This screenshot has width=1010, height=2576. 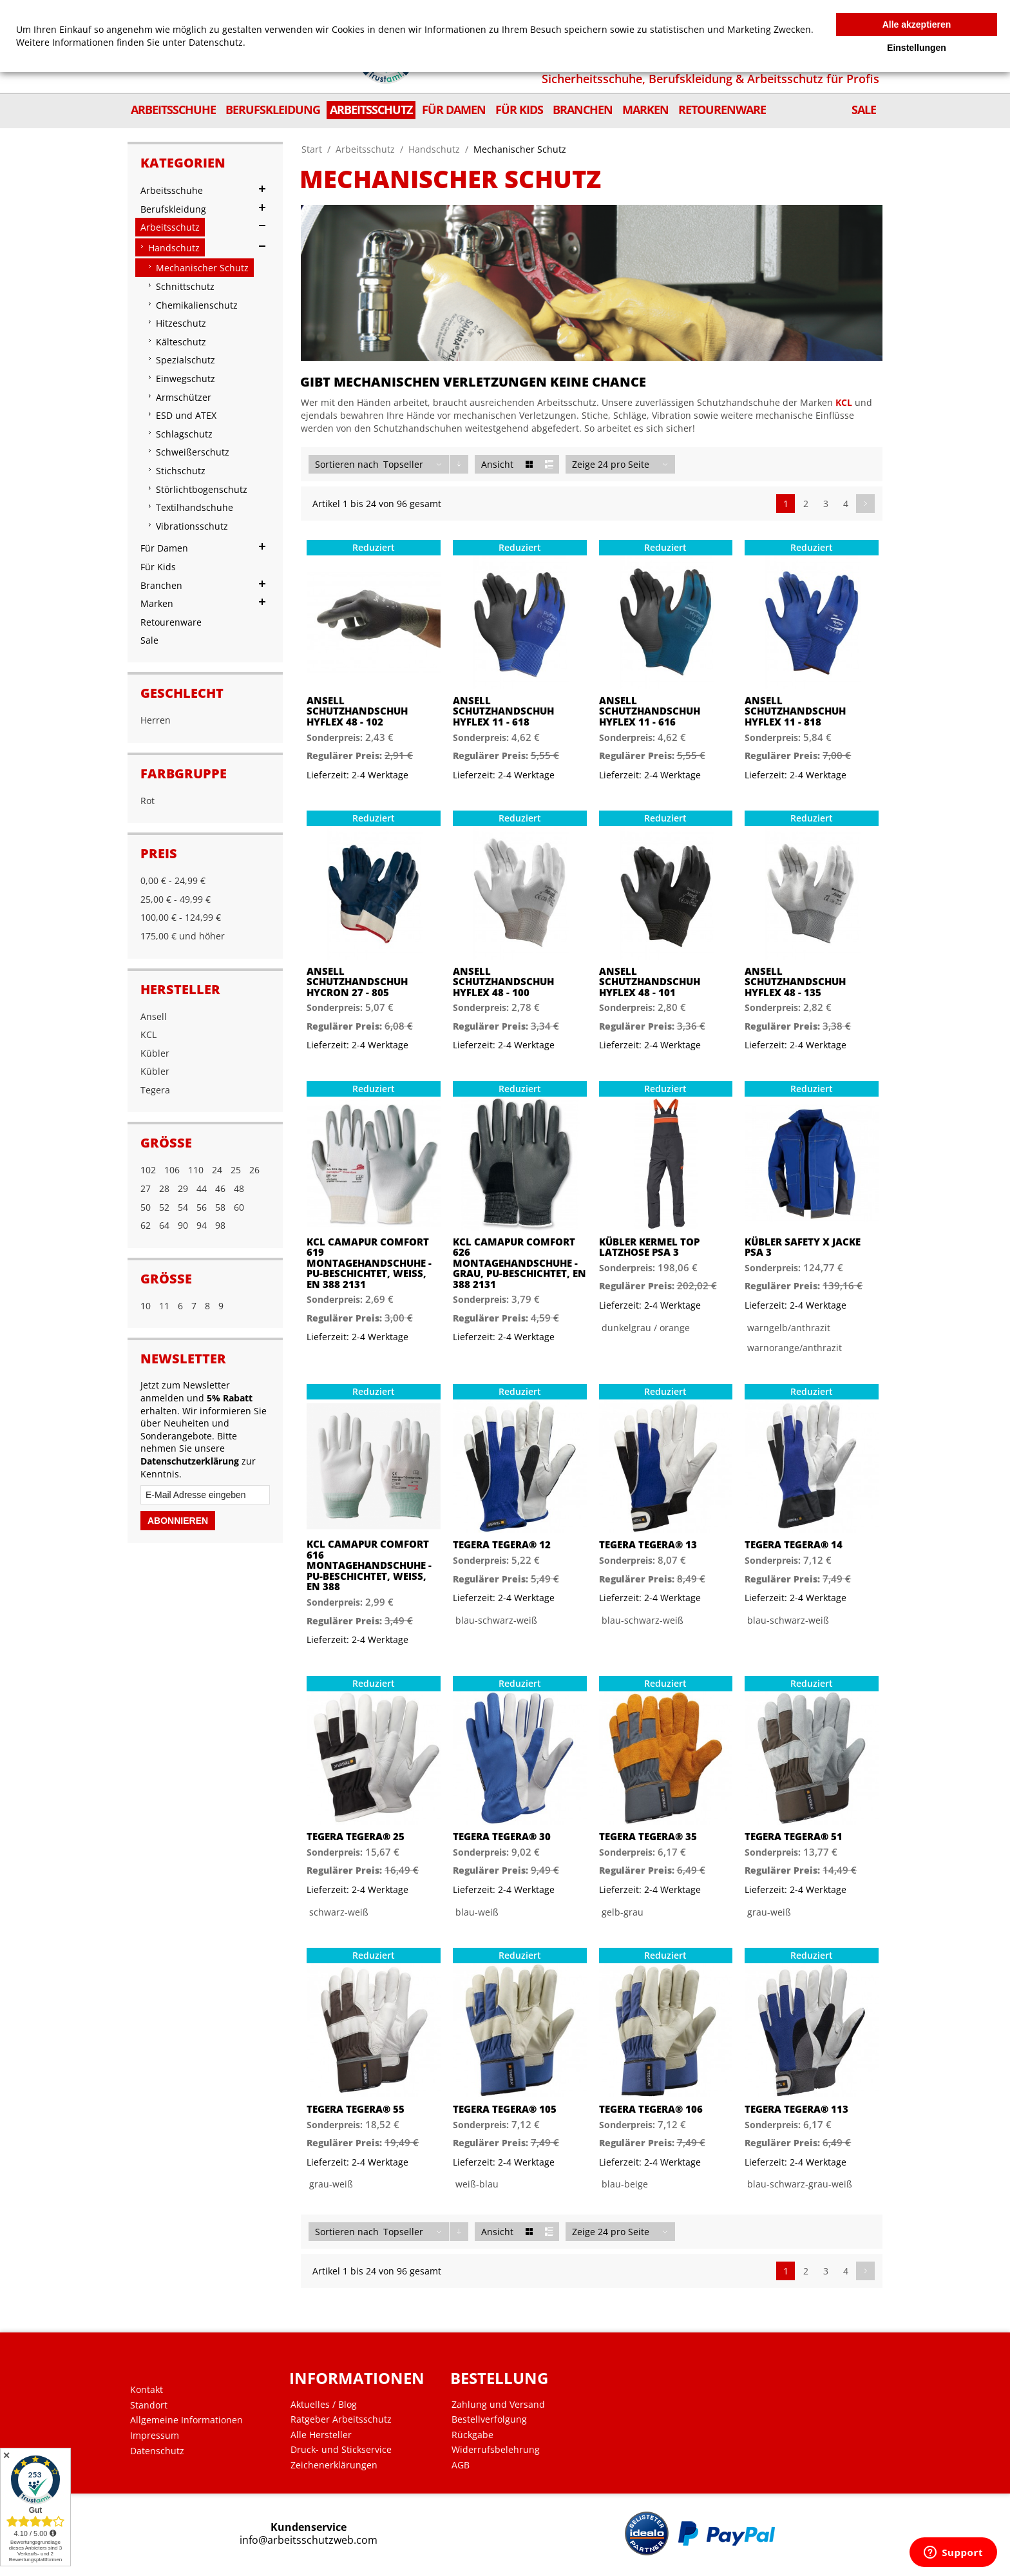 What do you see at coordinates (503, 982) in the screenshot?
I see `Ansell Schutzhandschuh HyFlex 48 - 100` at bounding box center [503, 982].